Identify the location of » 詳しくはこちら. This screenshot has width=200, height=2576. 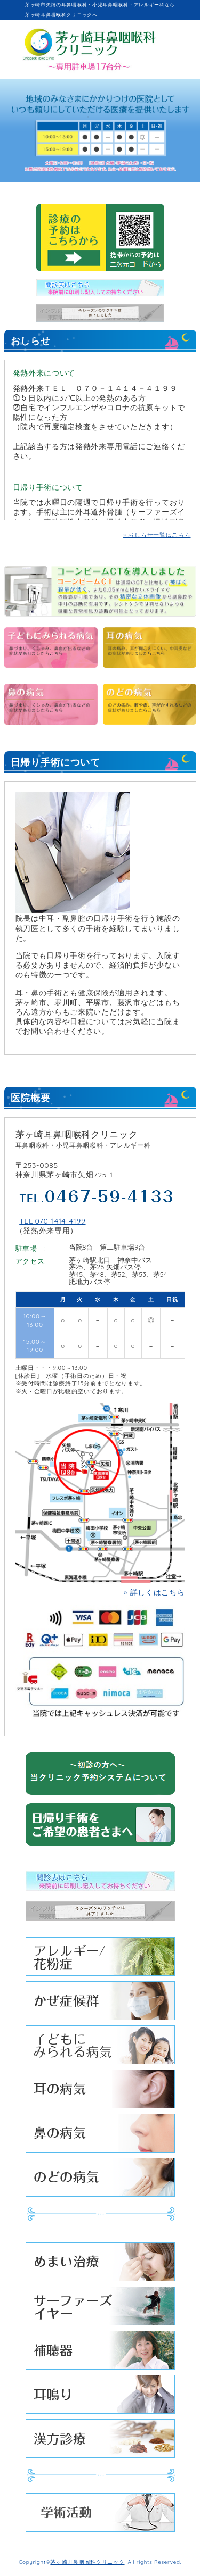
(154, 1592).